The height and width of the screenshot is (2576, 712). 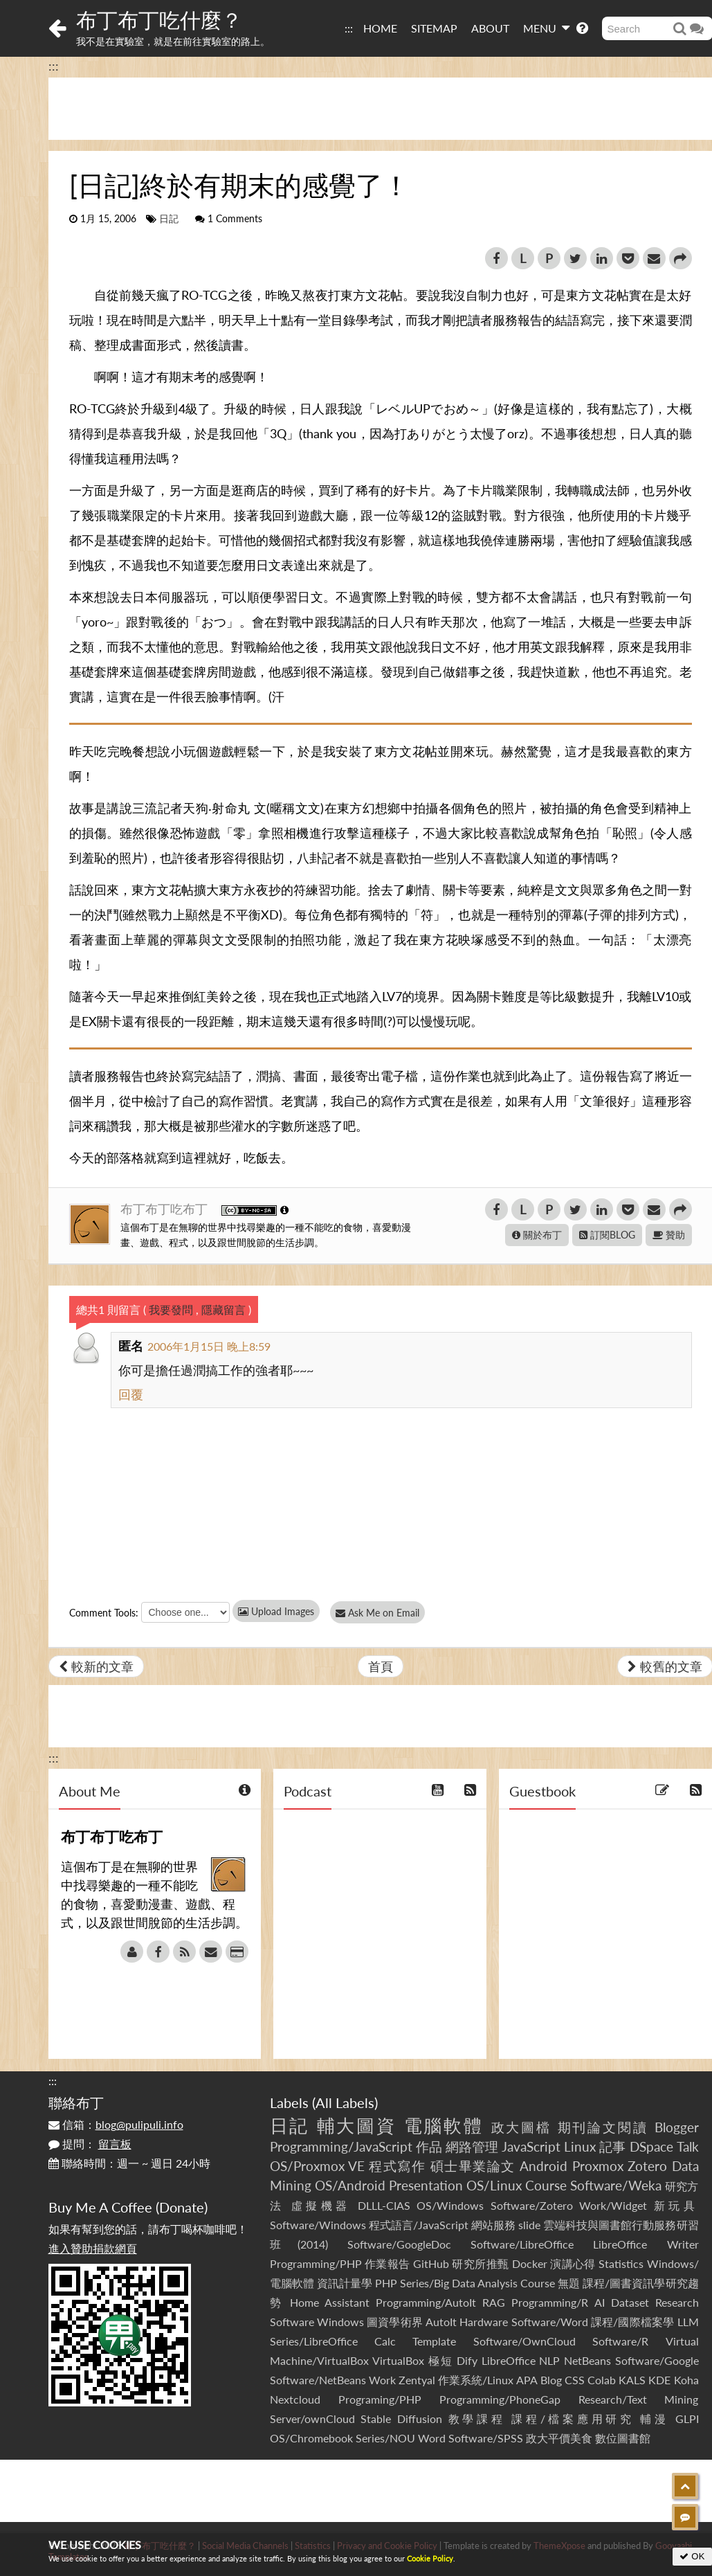 What do you see at coordinates (493, 2302) in the screenshot?
I see `RAG` at bounding box center [493, 2302].